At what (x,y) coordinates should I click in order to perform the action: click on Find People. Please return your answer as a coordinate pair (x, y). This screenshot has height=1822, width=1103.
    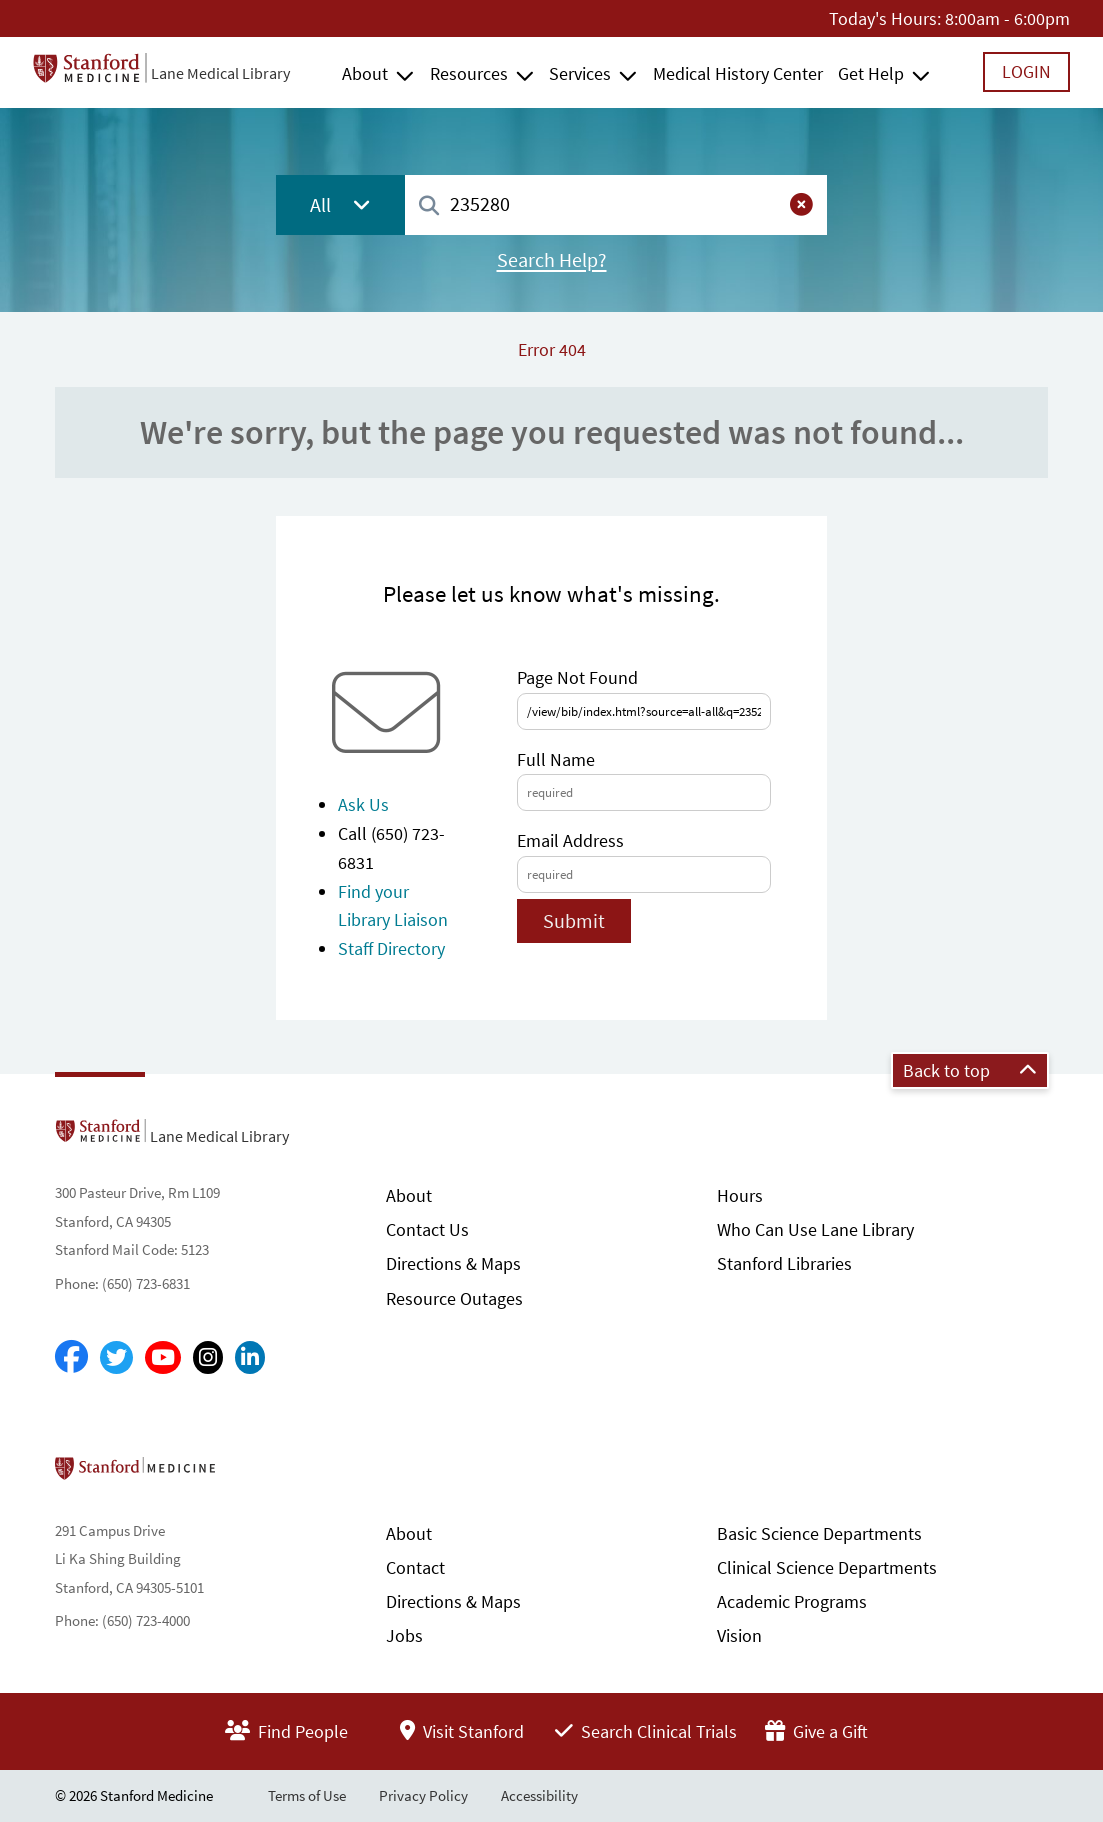
    Looking at the image, I should click on (286, 1731).